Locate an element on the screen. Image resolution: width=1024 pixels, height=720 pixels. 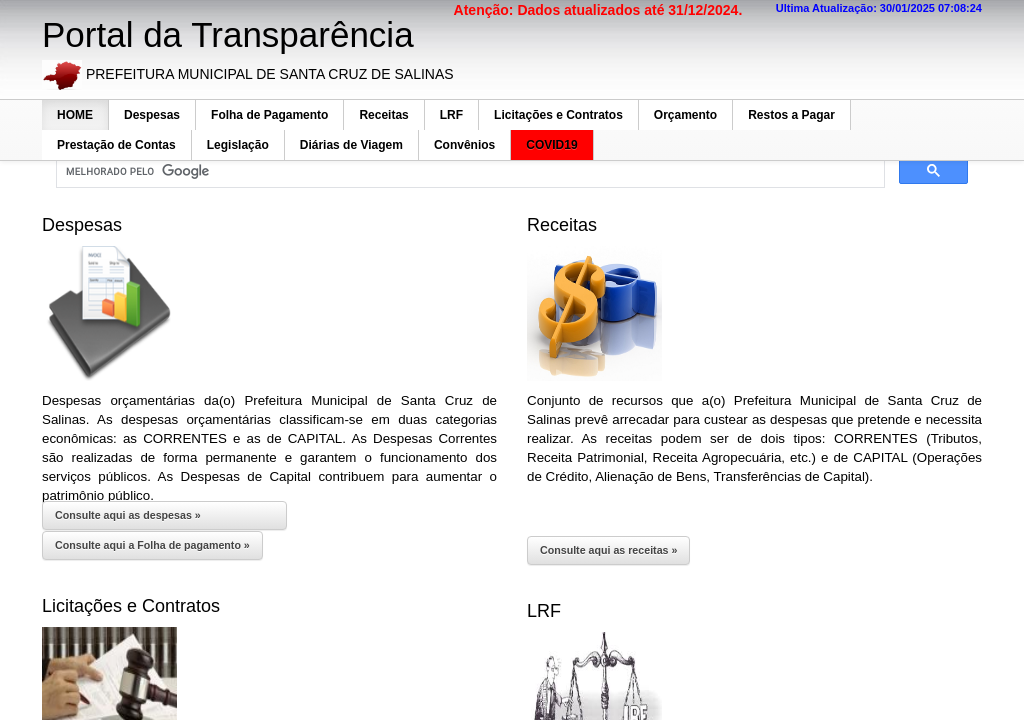
LRF is located at coordinates (451, 115).